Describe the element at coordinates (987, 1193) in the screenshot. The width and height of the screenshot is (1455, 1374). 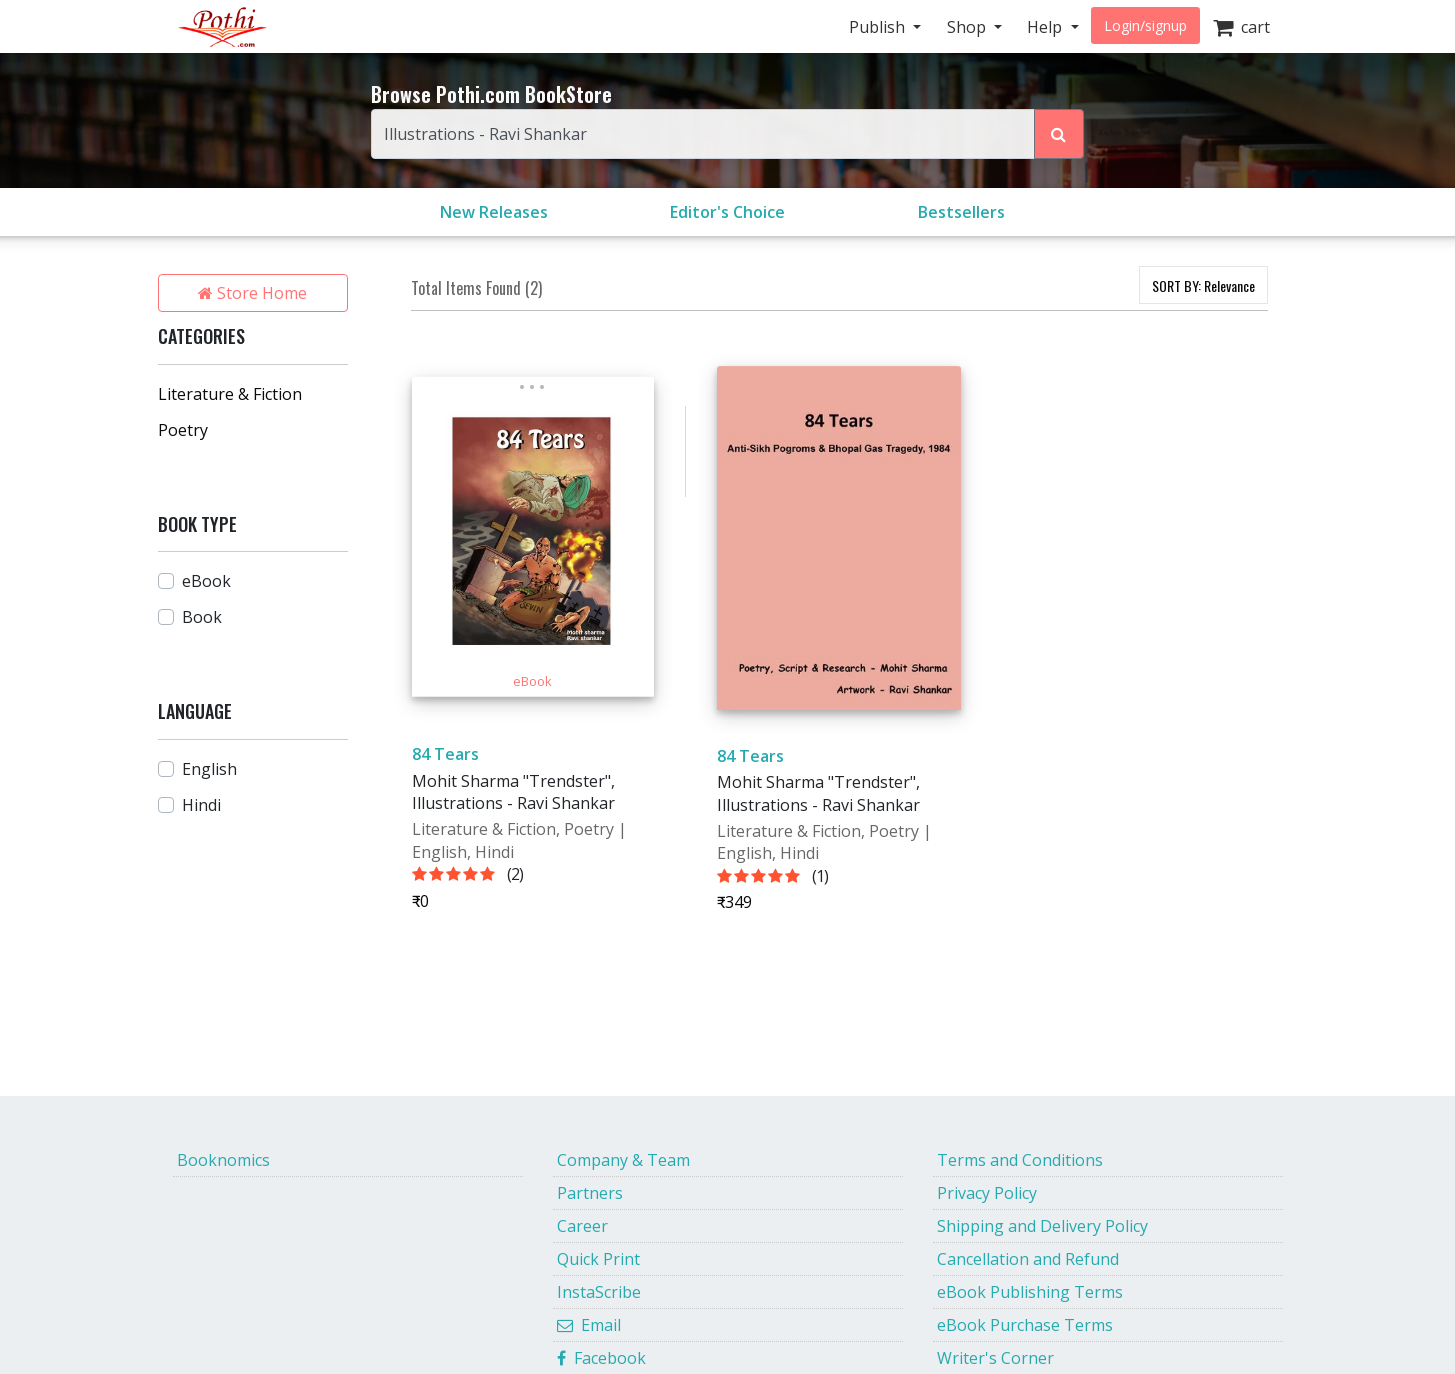
I see `Privacy Policy` at that location.